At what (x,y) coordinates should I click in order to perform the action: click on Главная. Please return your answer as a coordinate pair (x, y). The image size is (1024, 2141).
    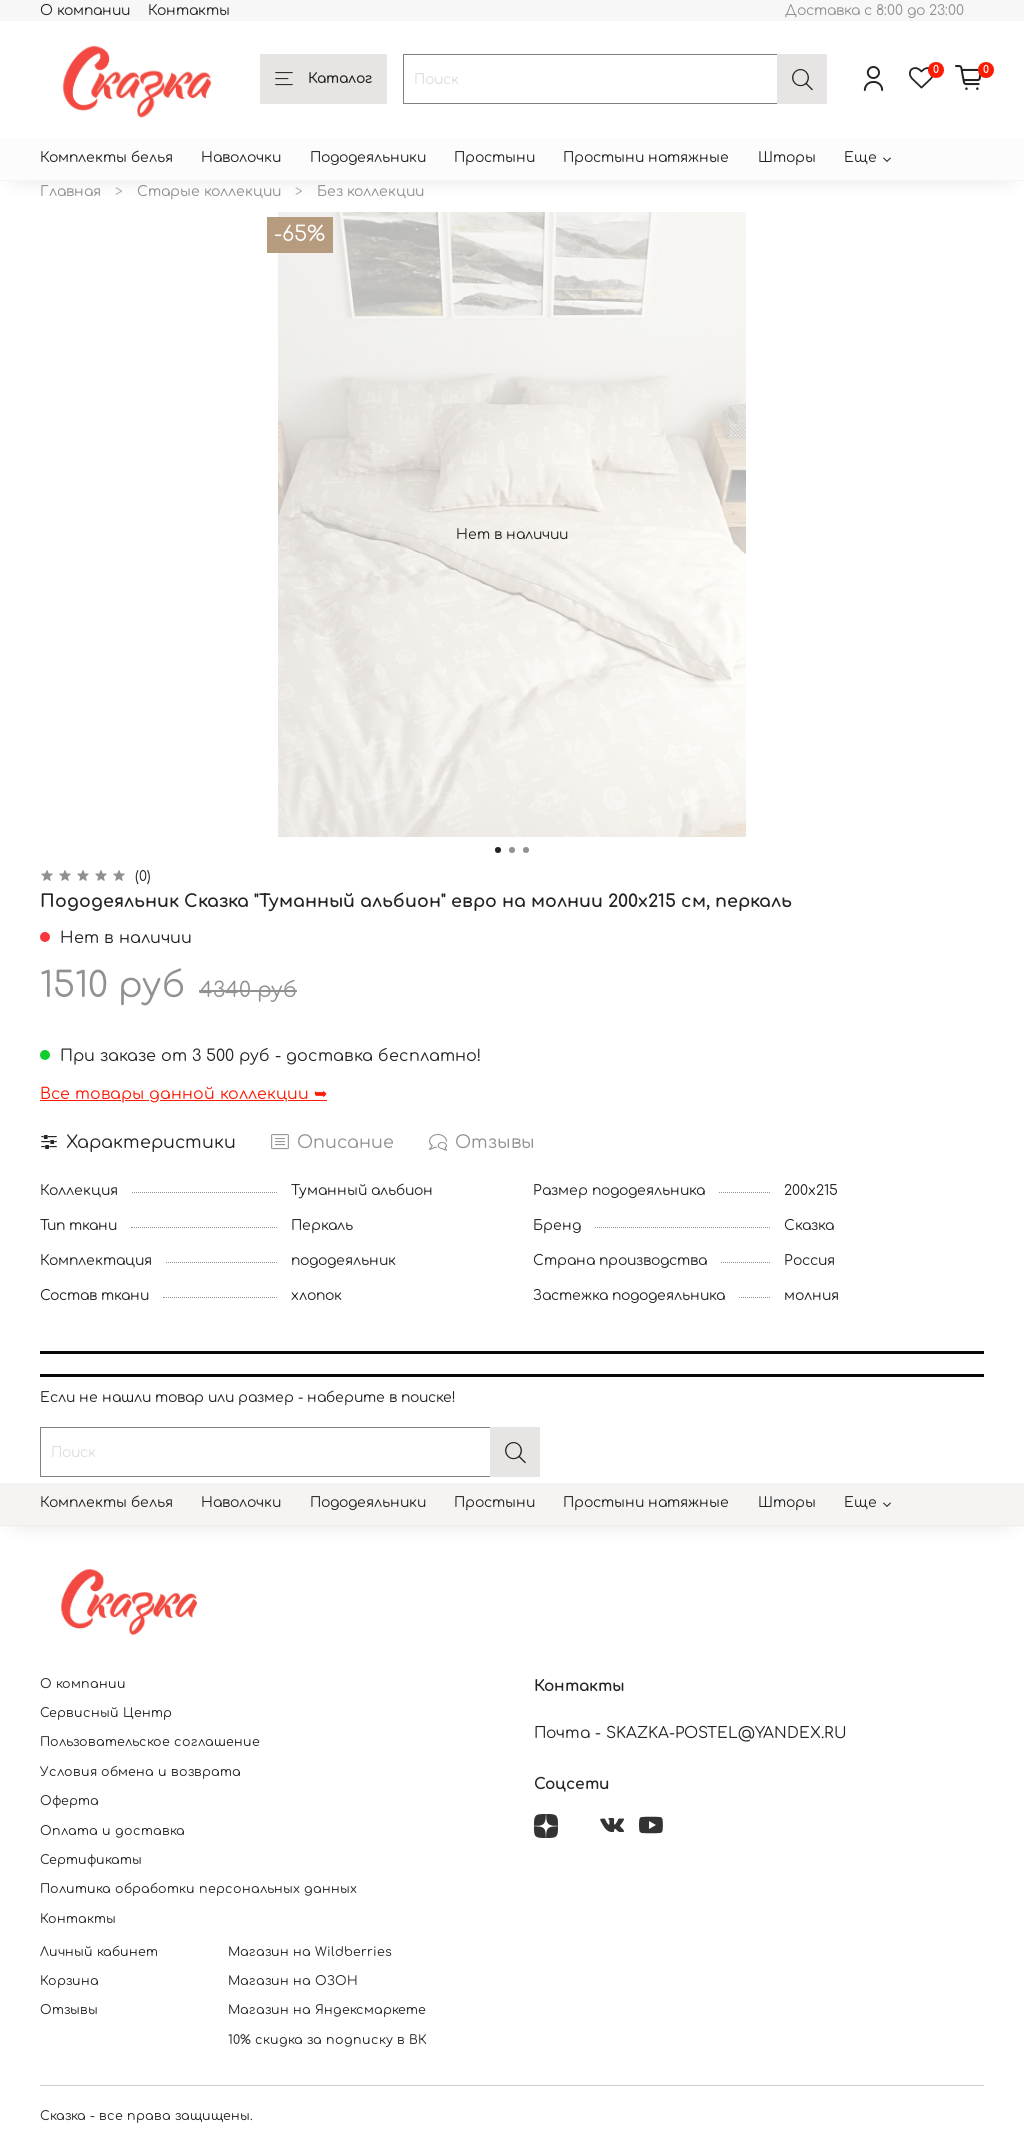
    Looking at the image, I should click on (70, 191).